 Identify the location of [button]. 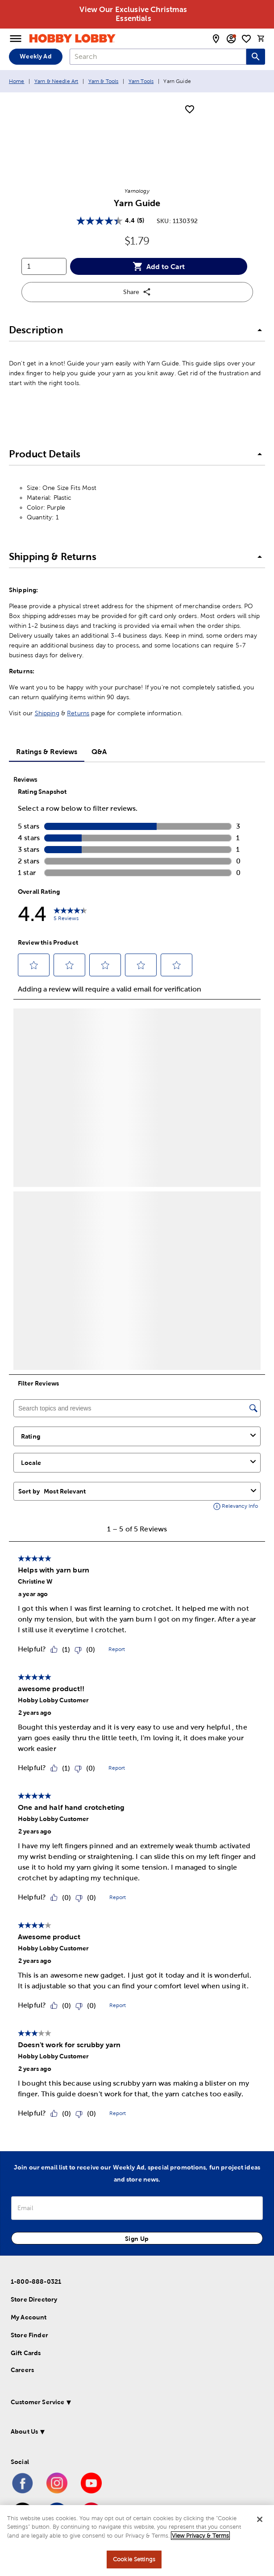
(137, 330).